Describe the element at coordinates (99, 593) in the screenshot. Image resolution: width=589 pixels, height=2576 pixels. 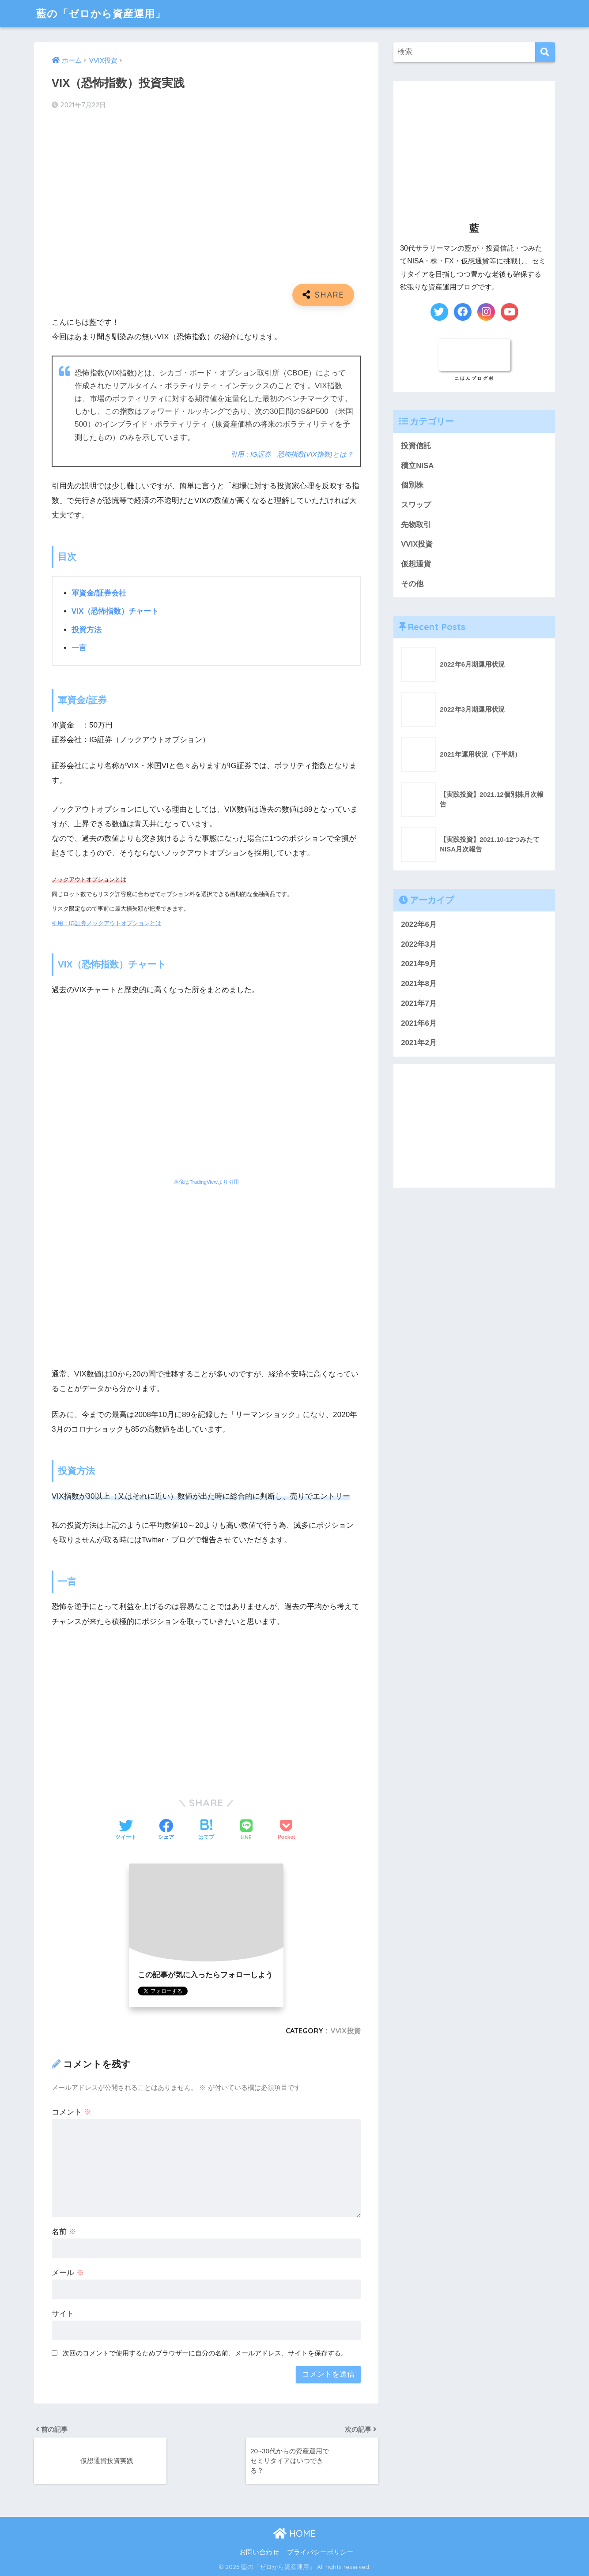
I see `軍資金/証券会社` at that location.